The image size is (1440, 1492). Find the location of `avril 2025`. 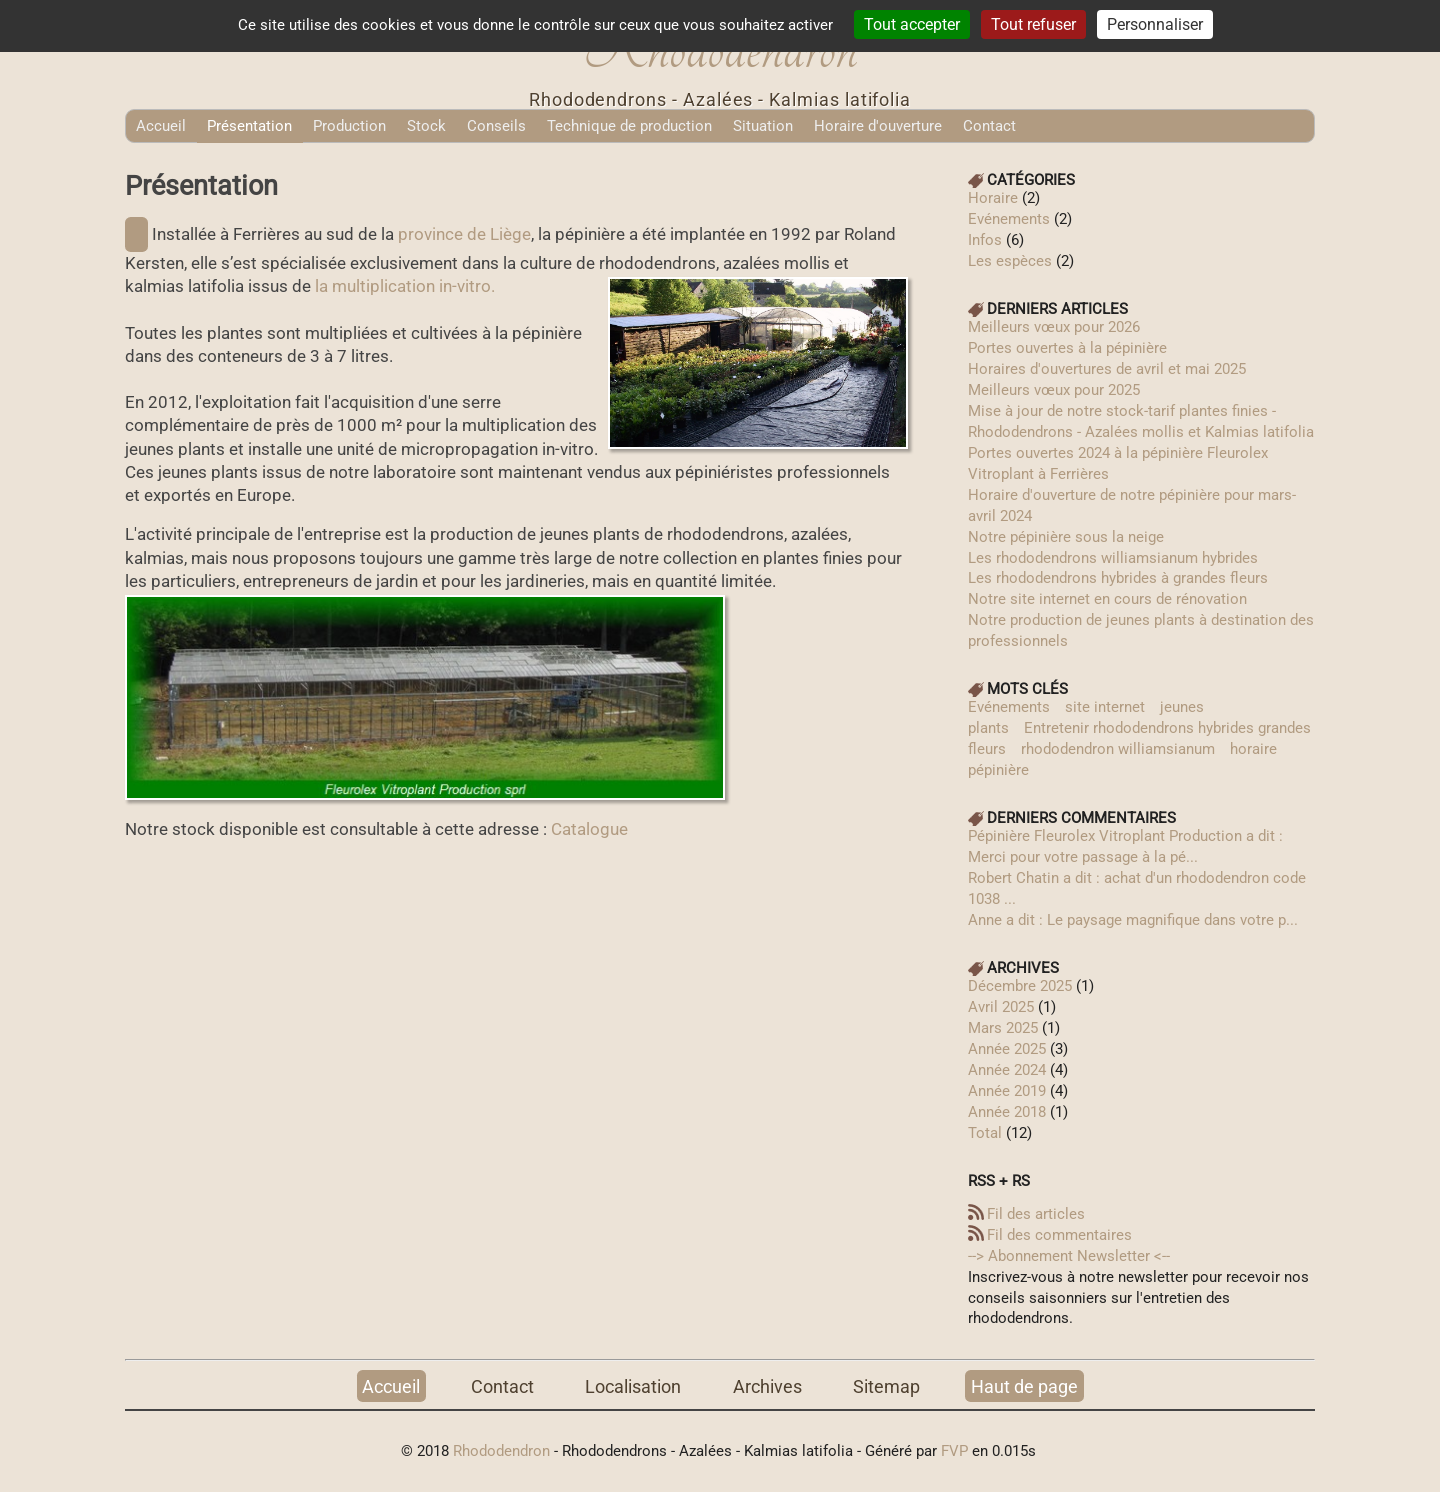

avril 2025 is located at coordinates (1001, 1007).